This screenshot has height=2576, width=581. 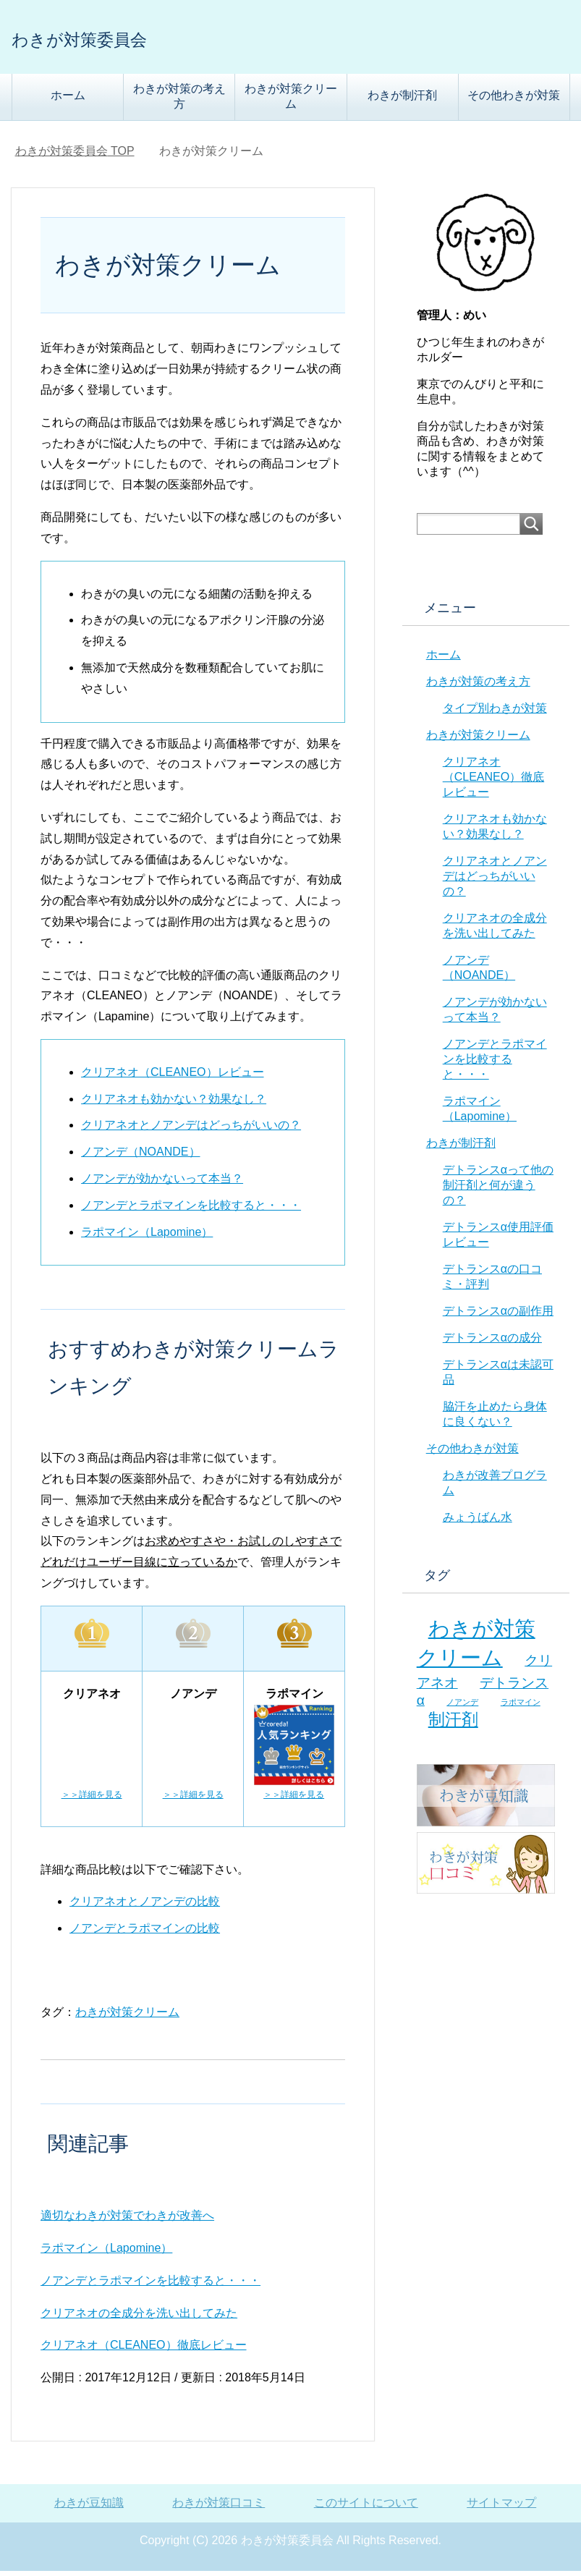 I want to click on わきが豆知識, so click(x=89, y=2507).